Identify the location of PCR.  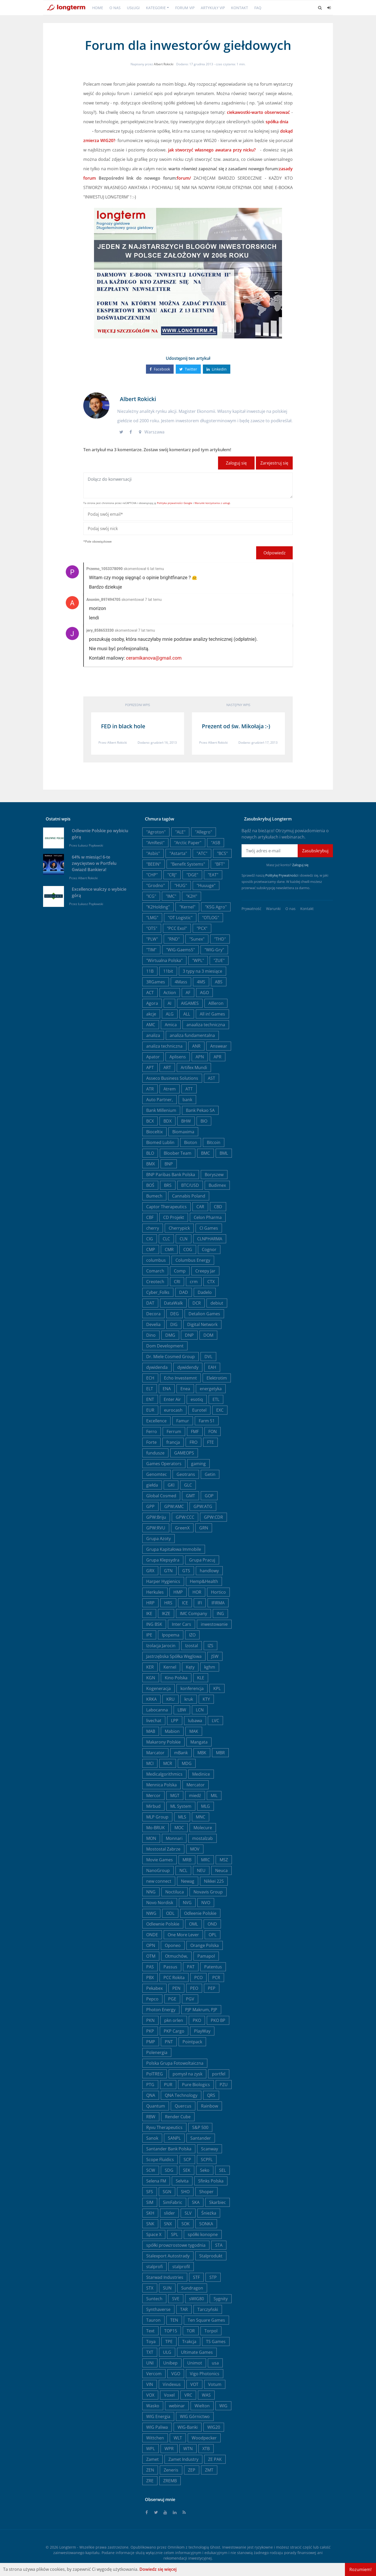
(216, 1977).